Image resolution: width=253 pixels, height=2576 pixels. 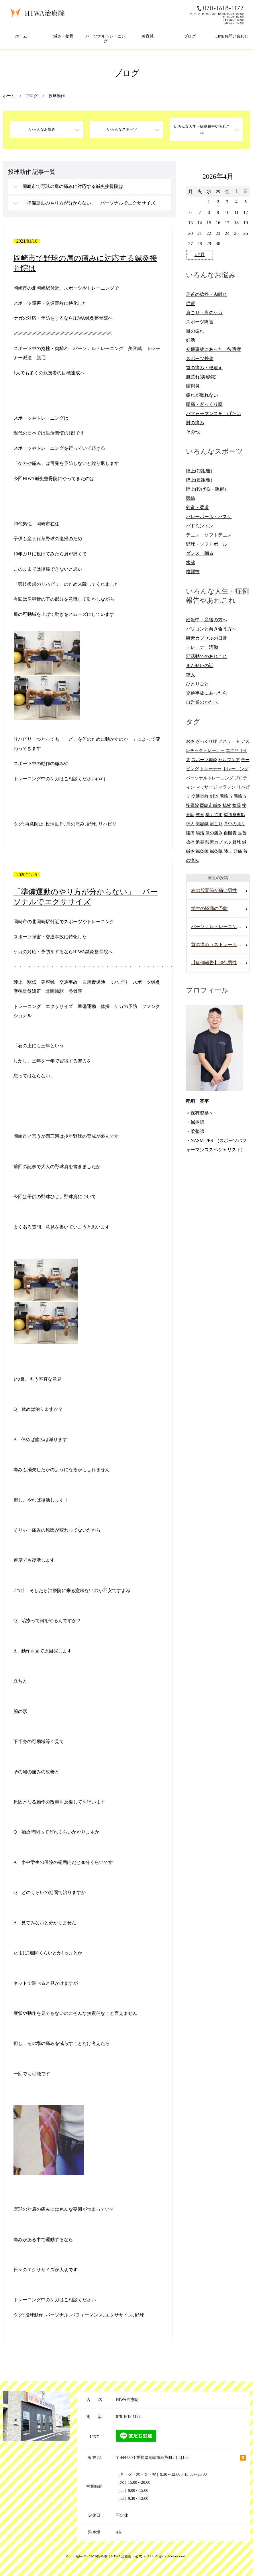 I want to click on 腰痛・ぎっくり腰, so click(x=204, y=404).